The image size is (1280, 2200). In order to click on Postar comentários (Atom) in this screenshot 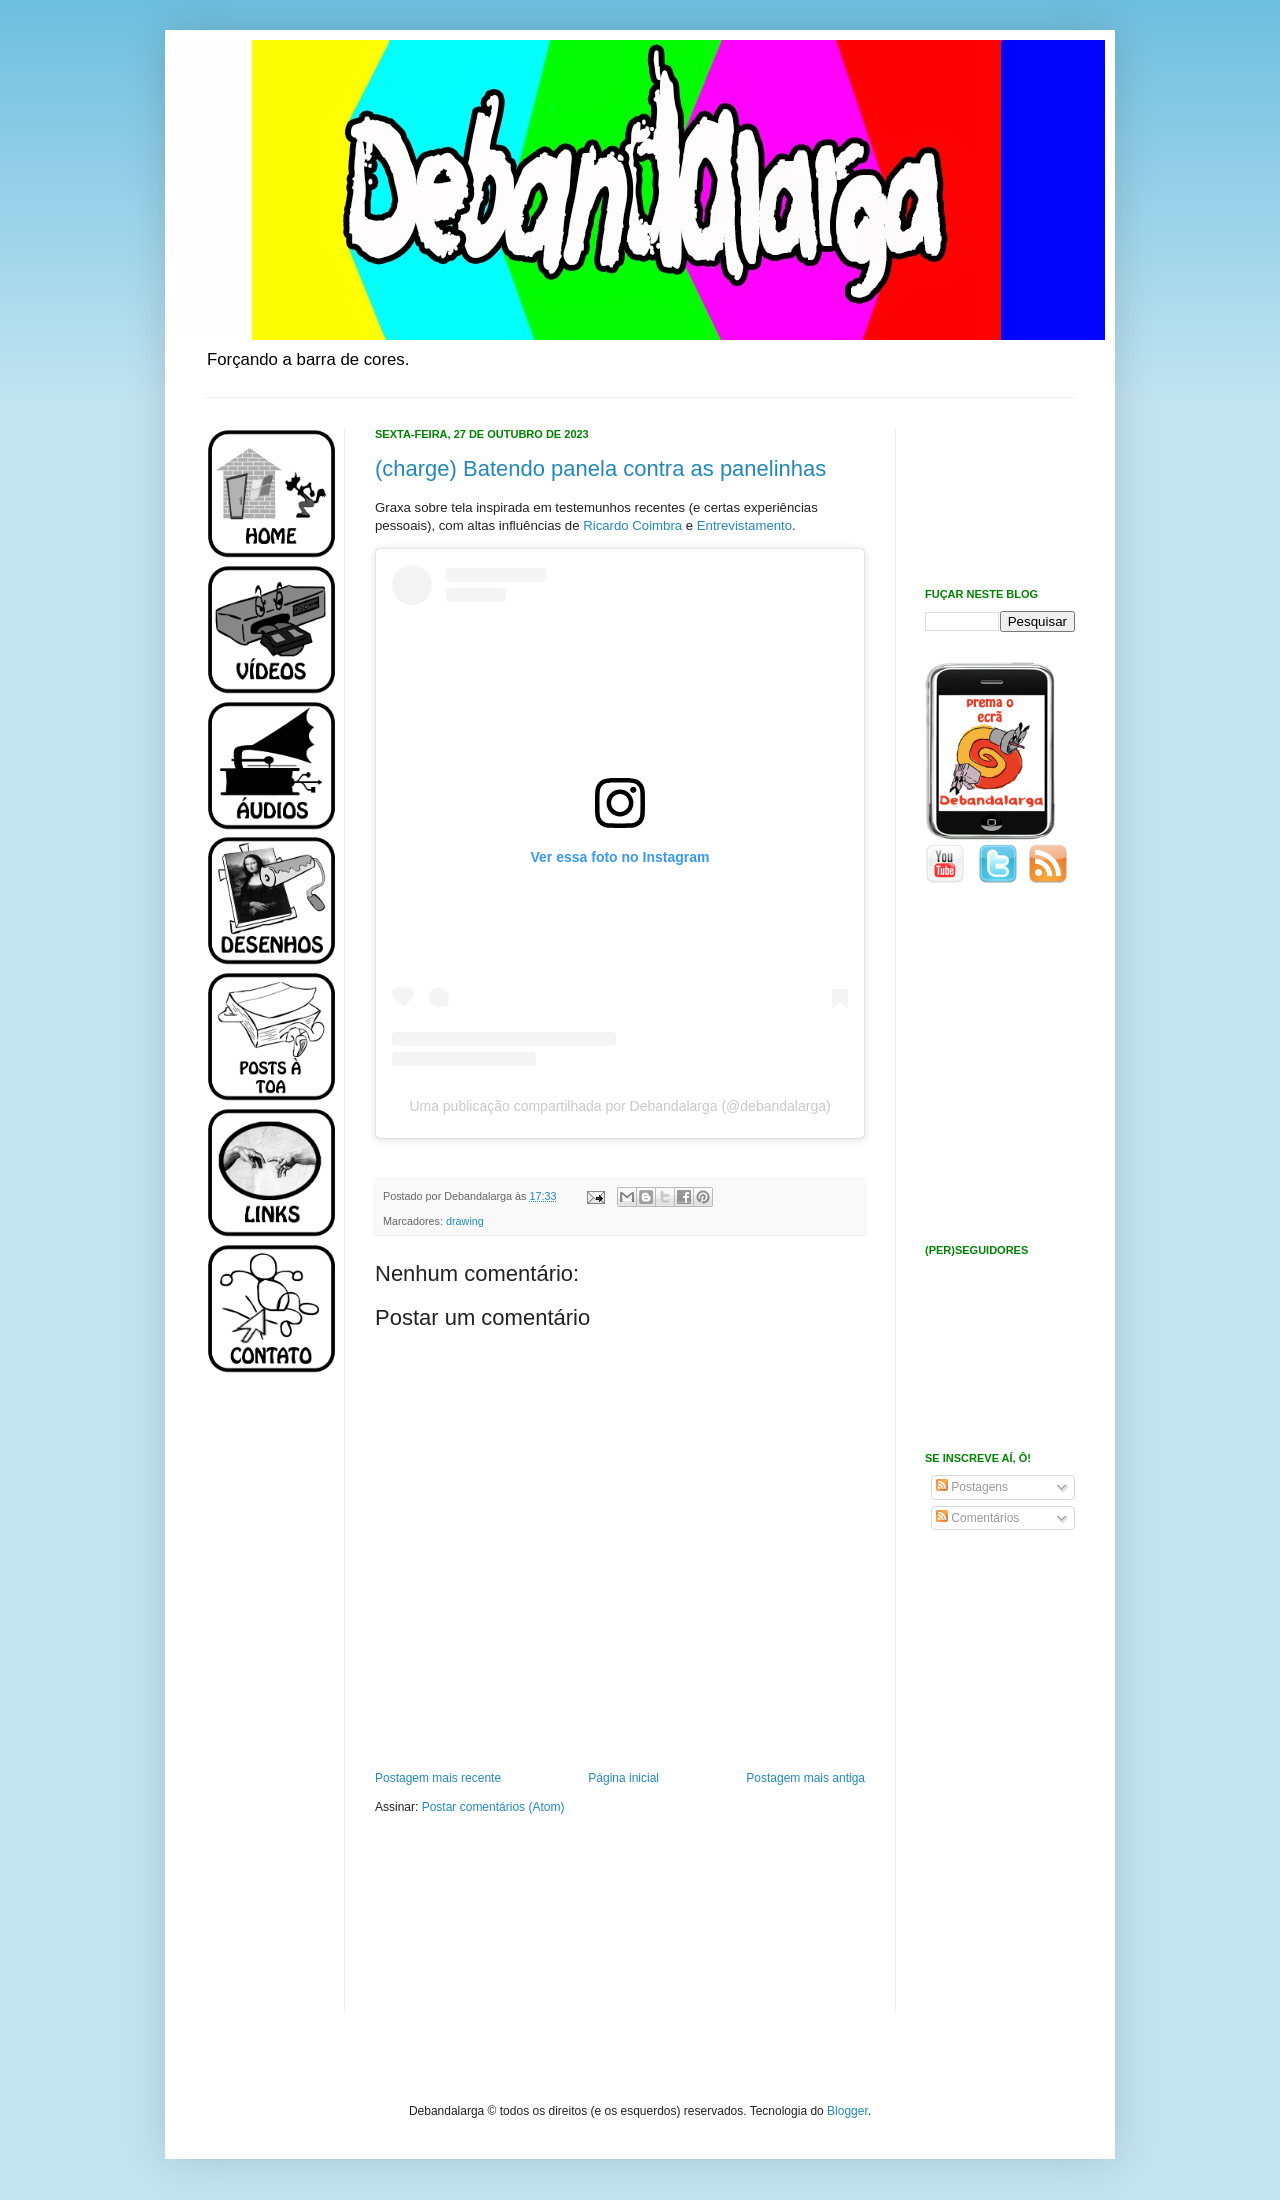, I will do `click(493, 1807)`.